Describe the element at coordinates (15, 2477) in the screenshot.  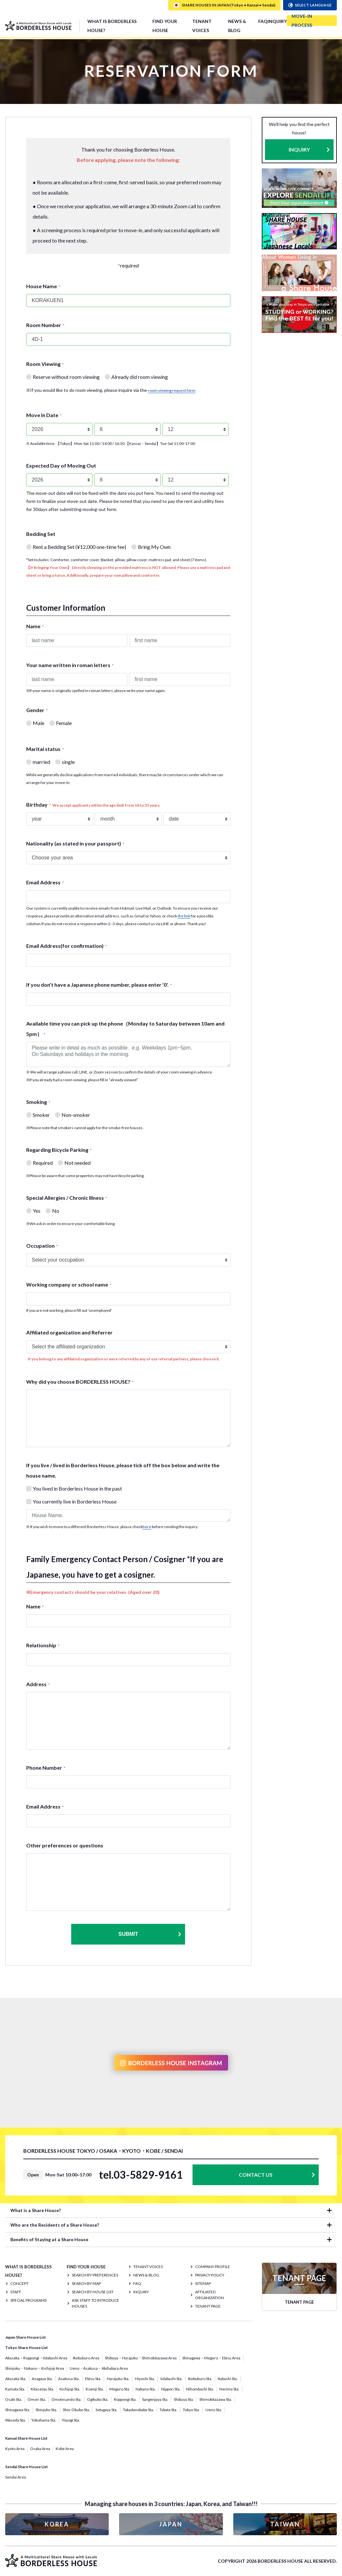
I see `Sendai Area` at that location.